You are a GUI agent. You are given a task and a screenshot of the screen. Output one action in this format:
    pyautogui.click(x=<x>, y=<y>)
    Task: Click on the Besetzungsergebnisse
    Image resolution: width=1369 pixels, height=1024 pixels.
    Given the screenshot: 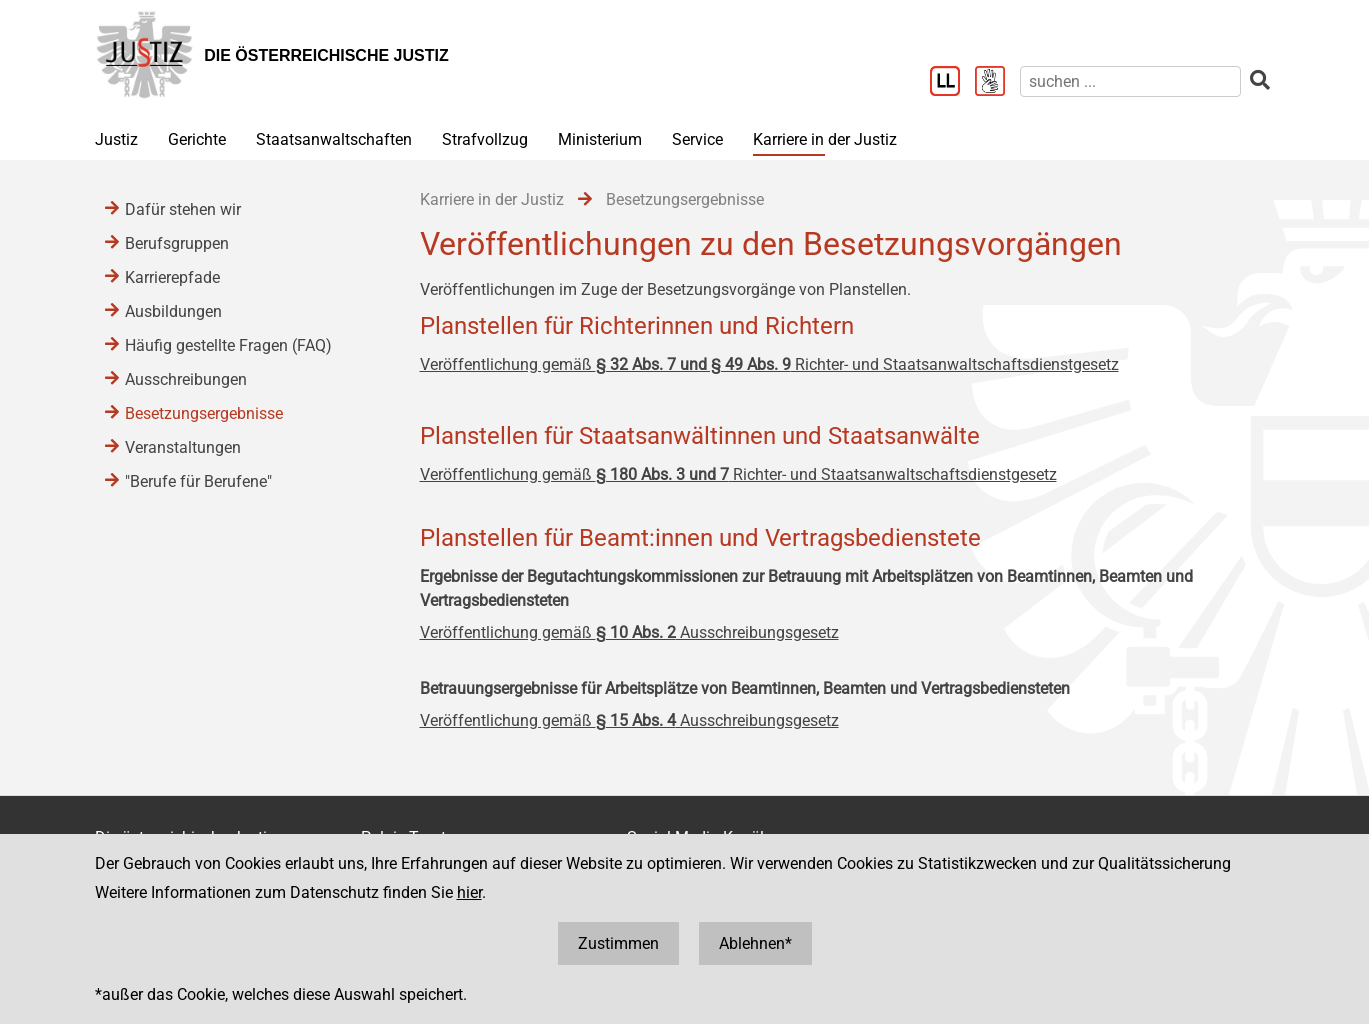 What is the action you would take?
    pyautogui.click(x=204, y=413)
    